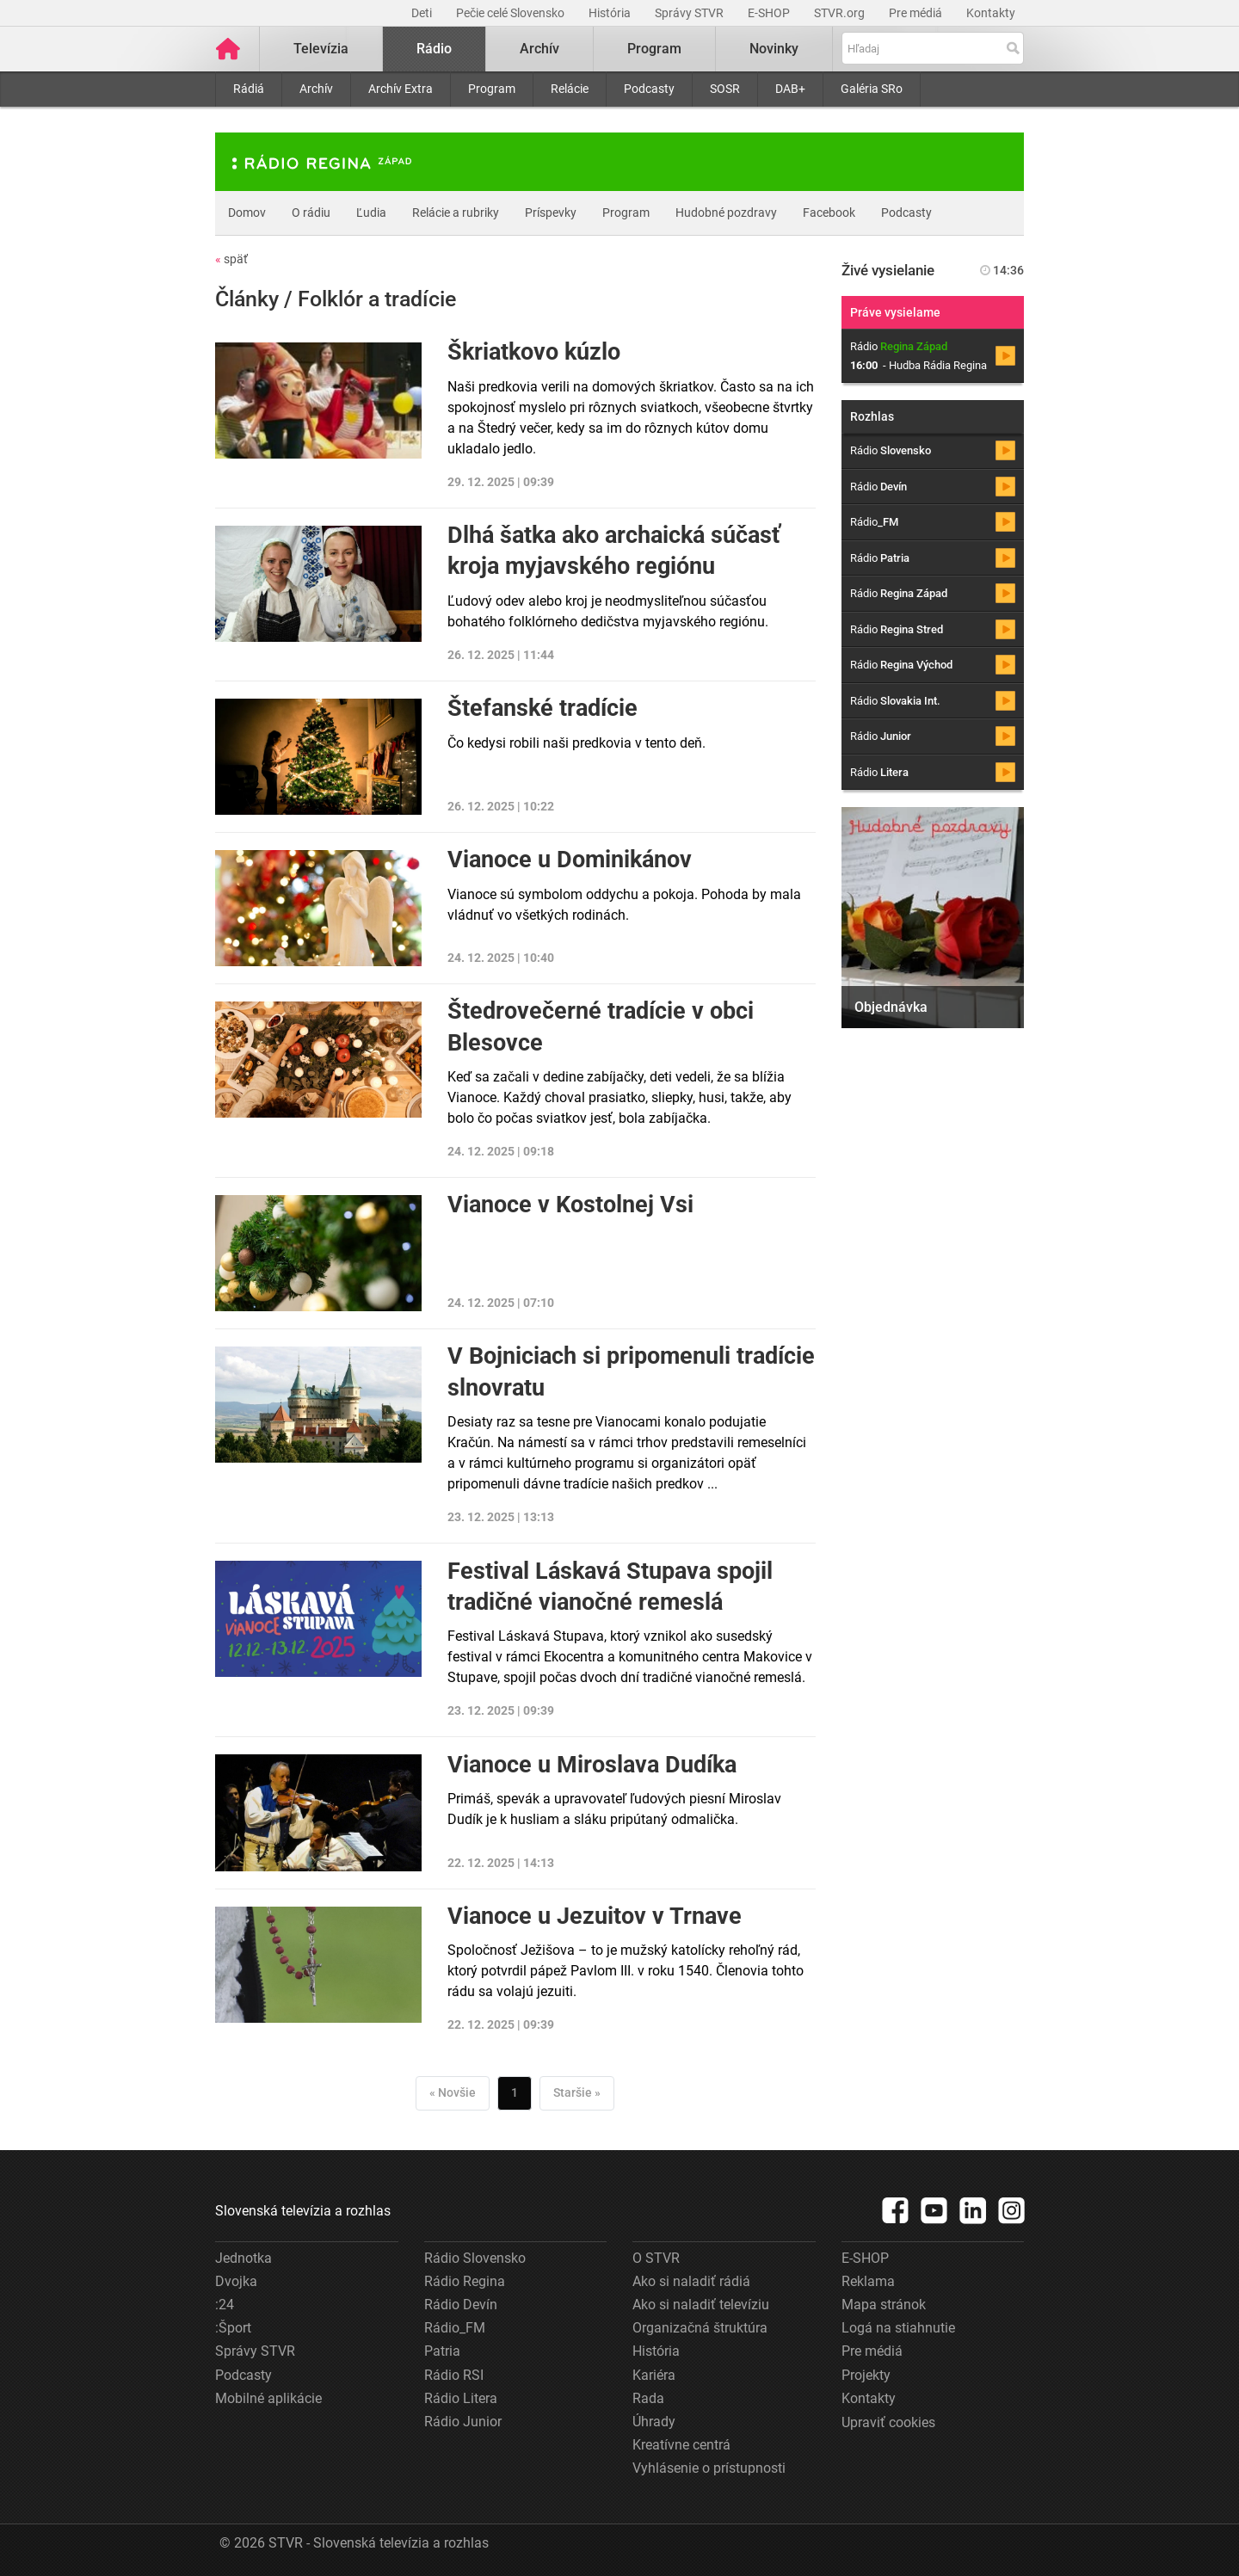 This screenshot has height=2576, width=1239. Describe the element at coordinates (840, 13) in the screenshot. I see `STVR.org` at that location.